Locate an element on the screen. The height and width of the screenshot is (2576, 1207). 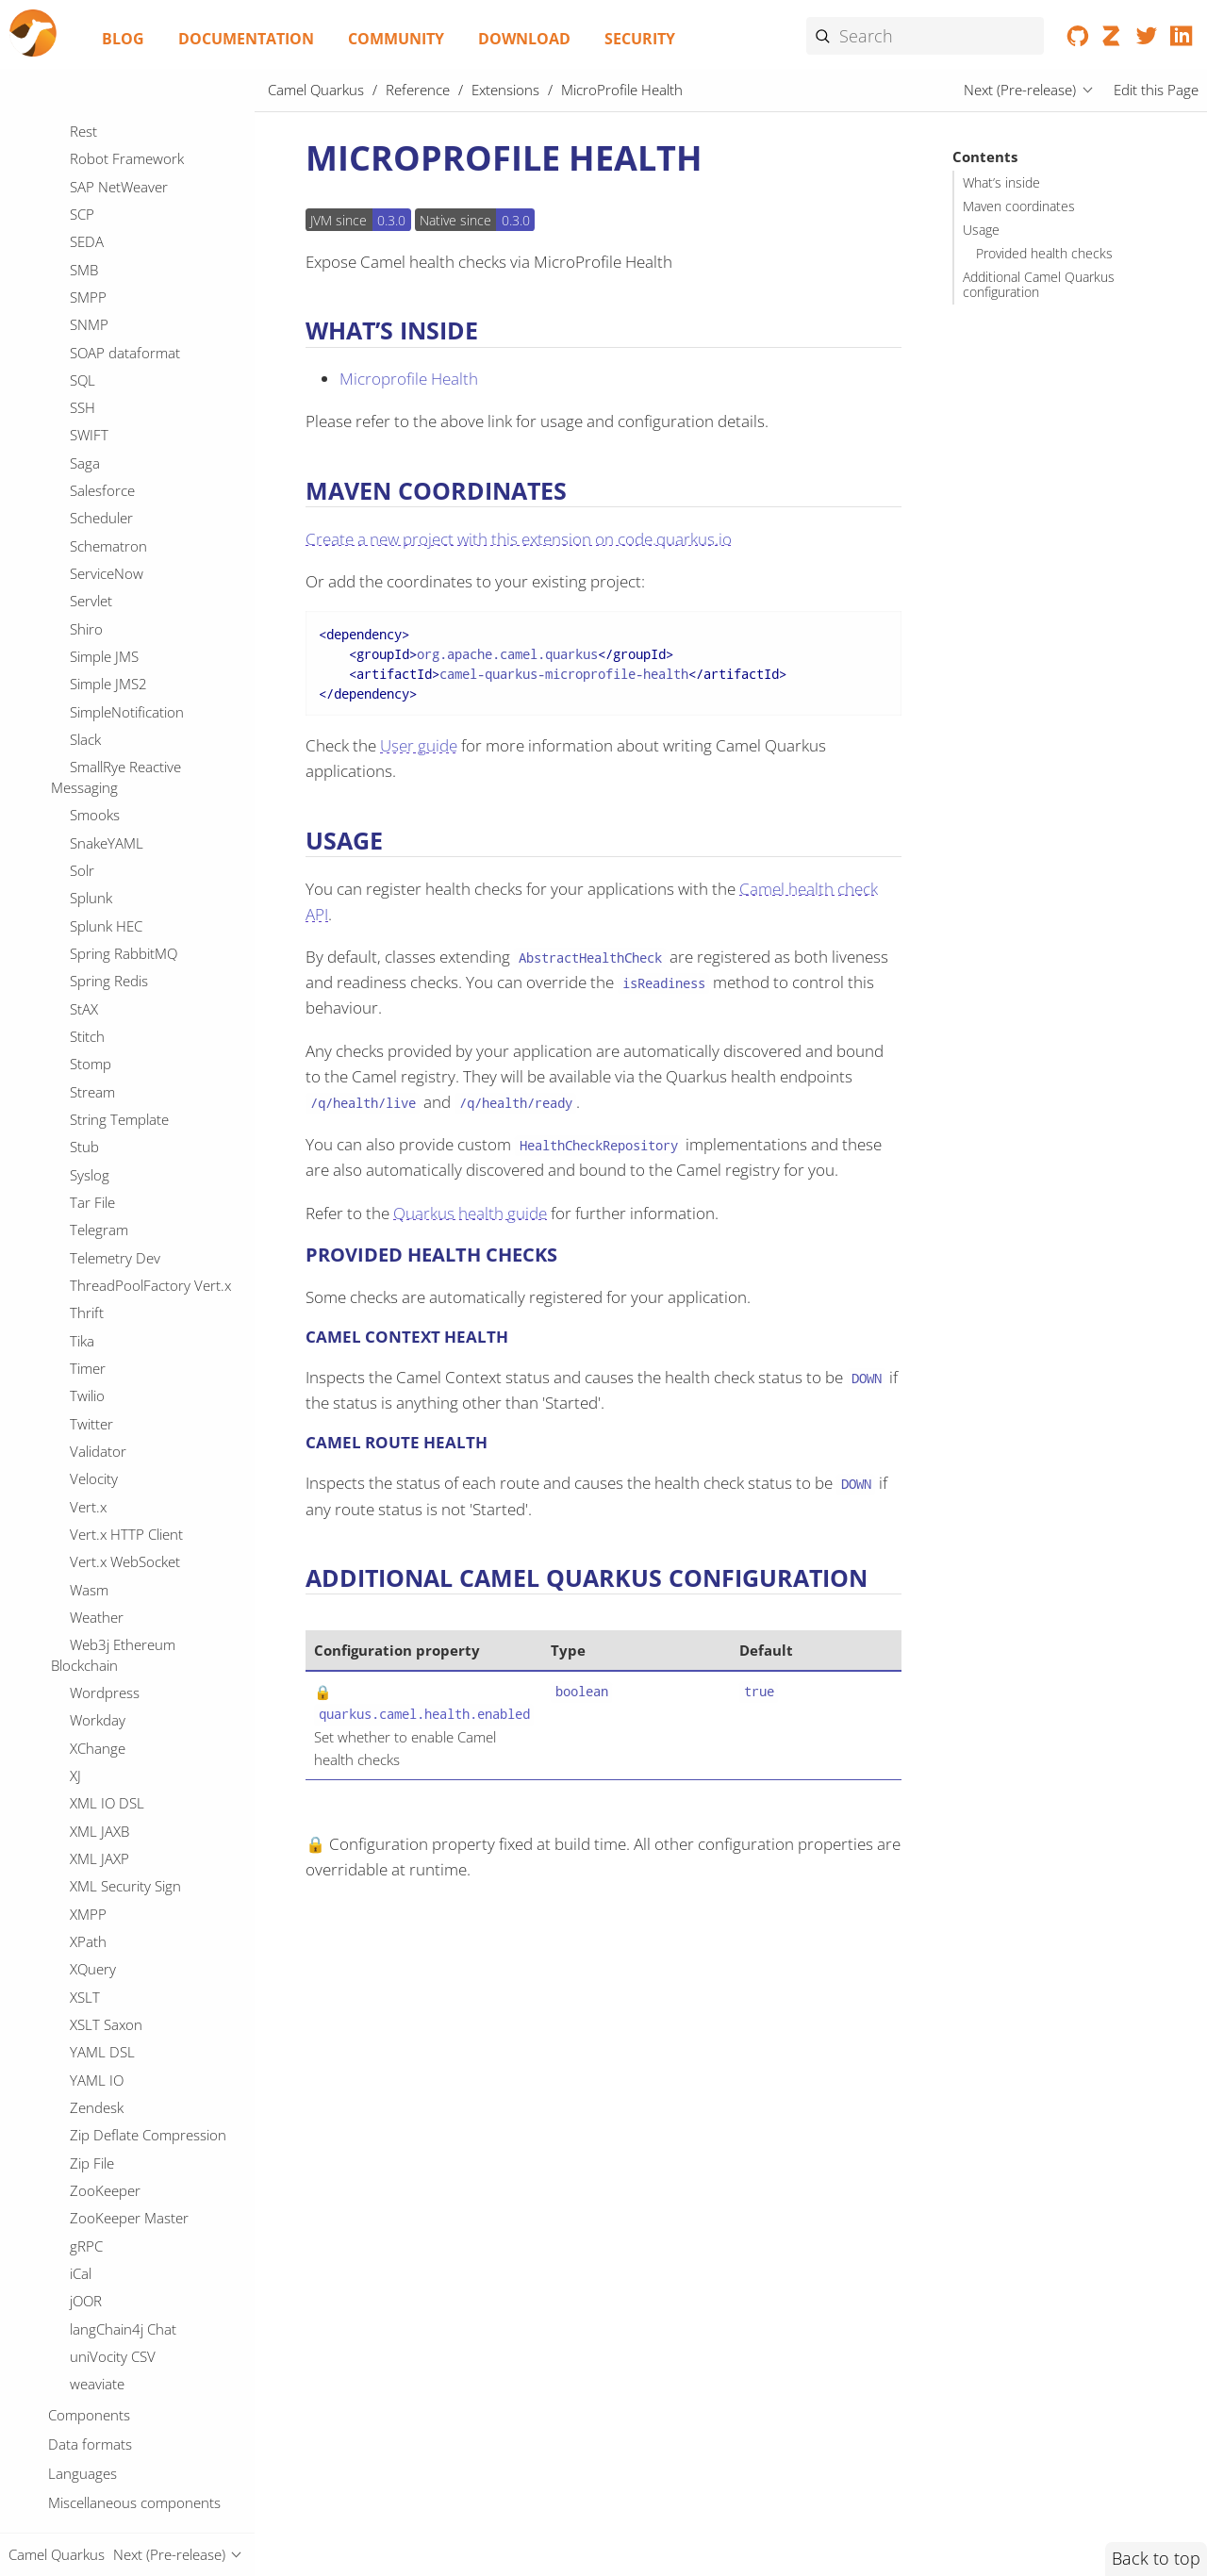
Master is located at coordinates (92, 297).